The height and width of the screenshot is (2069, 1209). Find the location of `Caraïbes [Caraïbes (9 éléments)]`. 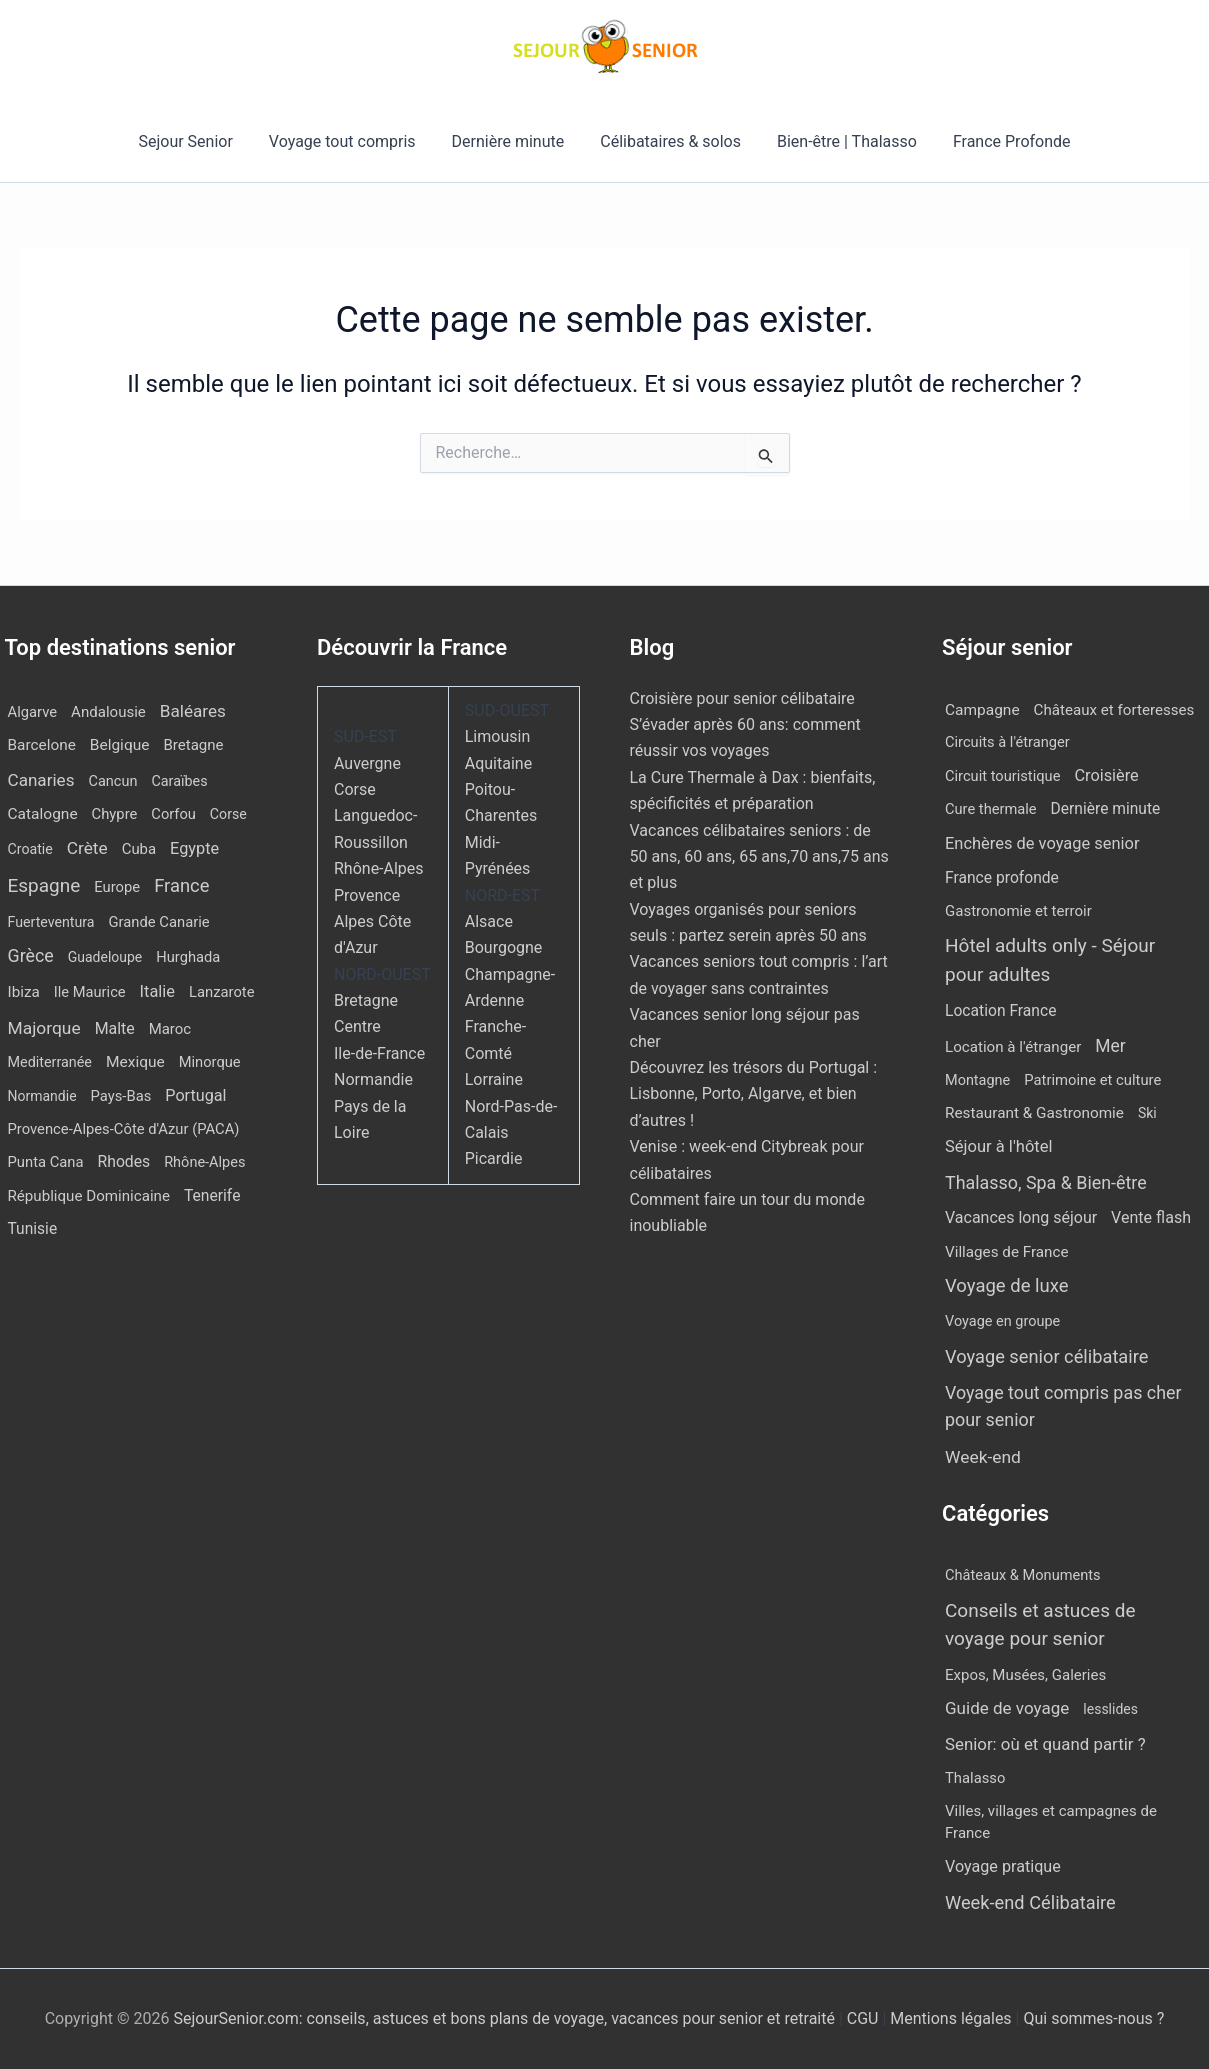

Caraïbes [Caraïbes (9 éléments)] is located at coordinates (179, 781).